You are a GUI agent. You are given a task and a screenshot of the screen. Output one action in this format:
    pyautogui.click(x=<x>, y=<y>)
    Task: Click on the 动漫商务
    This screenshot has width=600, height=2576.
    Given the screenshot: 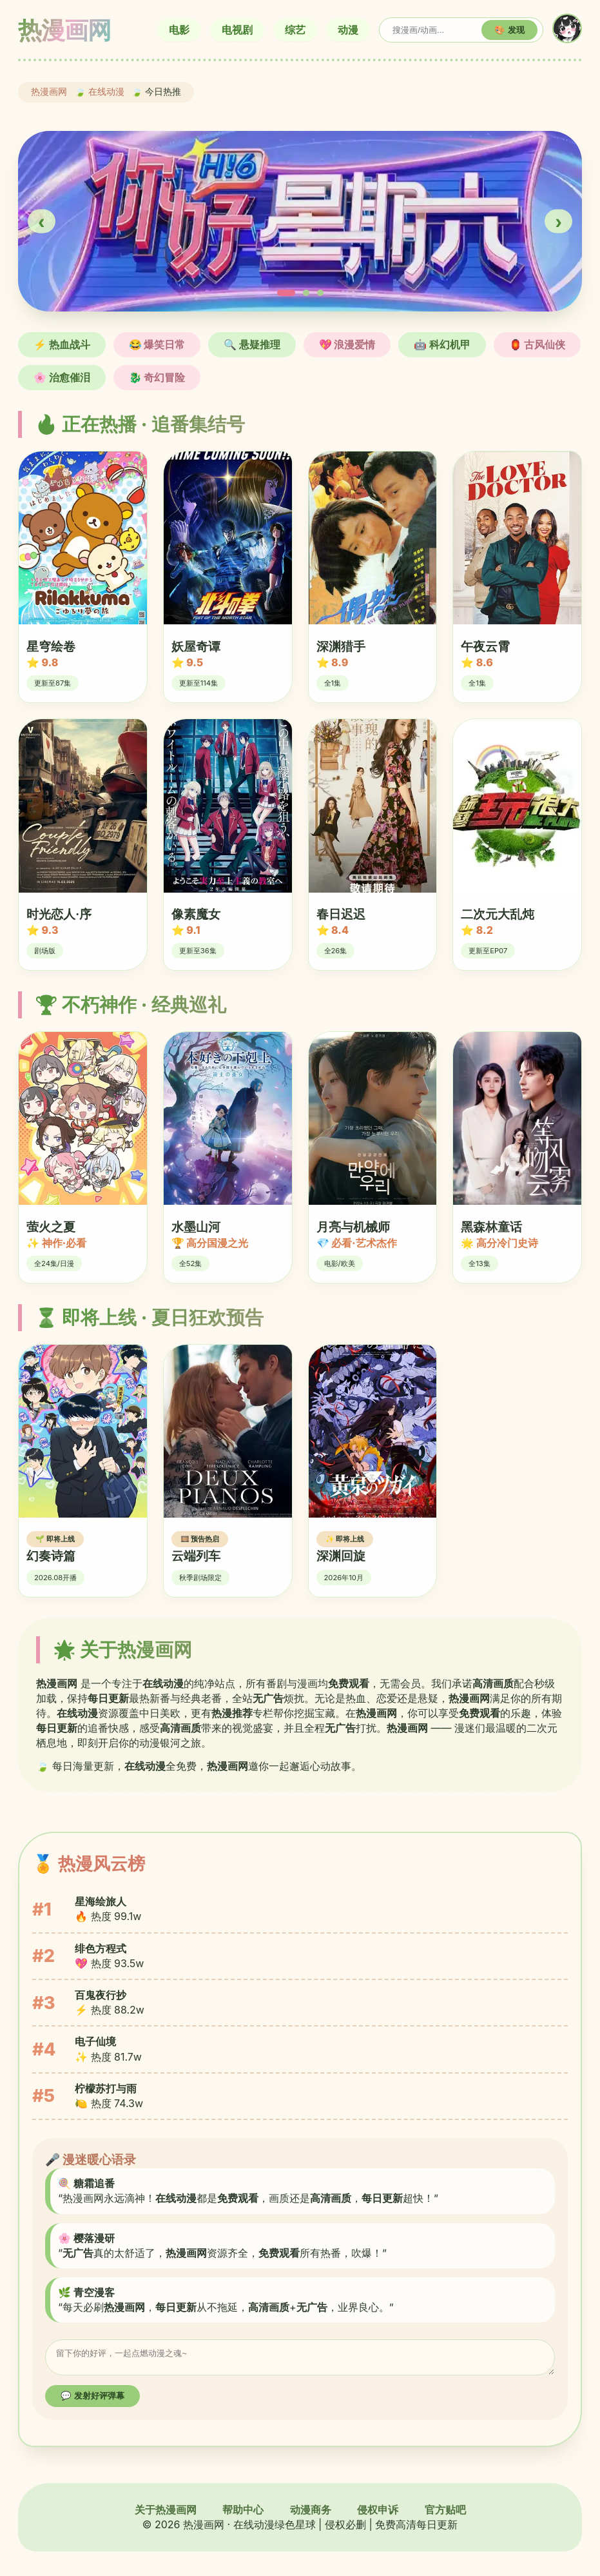 What is the action you would take?
    pyautogui.click(x=310, y=2513)
    